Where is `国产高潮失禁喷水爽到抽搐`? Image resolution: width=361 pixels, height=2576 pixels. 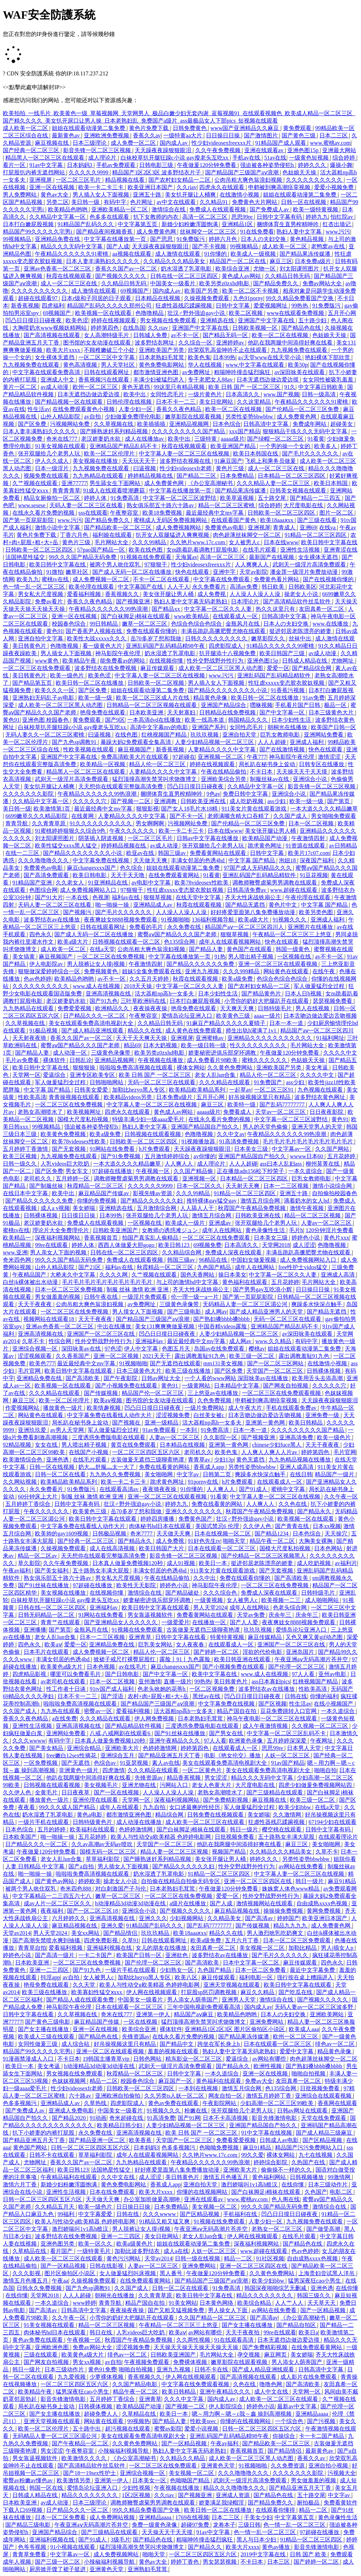
国产高潮失禁喷水爽到抽搐 is located at coordinates (46, 1940).